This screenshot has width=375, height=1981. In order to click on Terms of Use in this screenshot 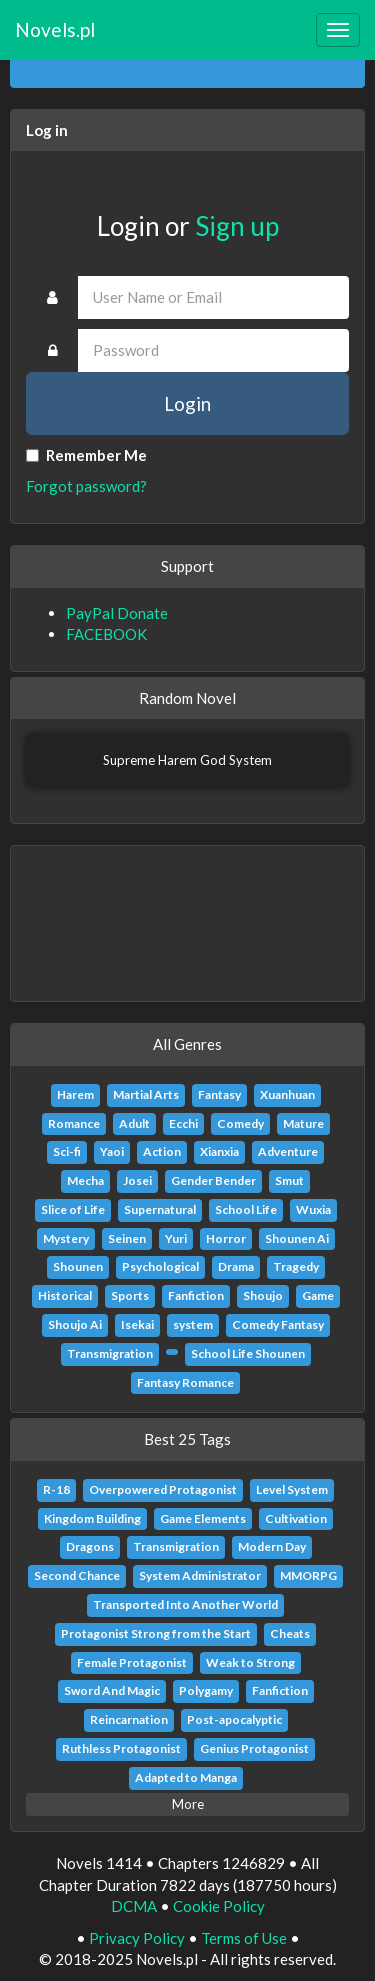, I will do `click(244, 1938)`.